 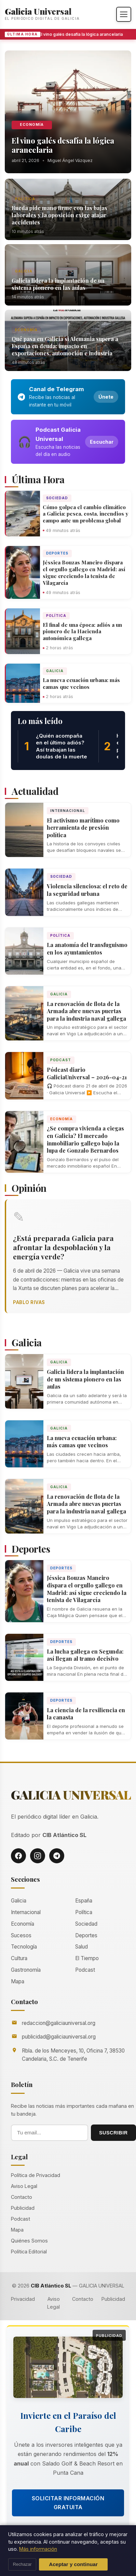 What do you see at coordinates (87, 890) in the screenshot?
I see `Violencia silenciosa: el reto de la seguridad urbana` at bounding box center [87, 890].